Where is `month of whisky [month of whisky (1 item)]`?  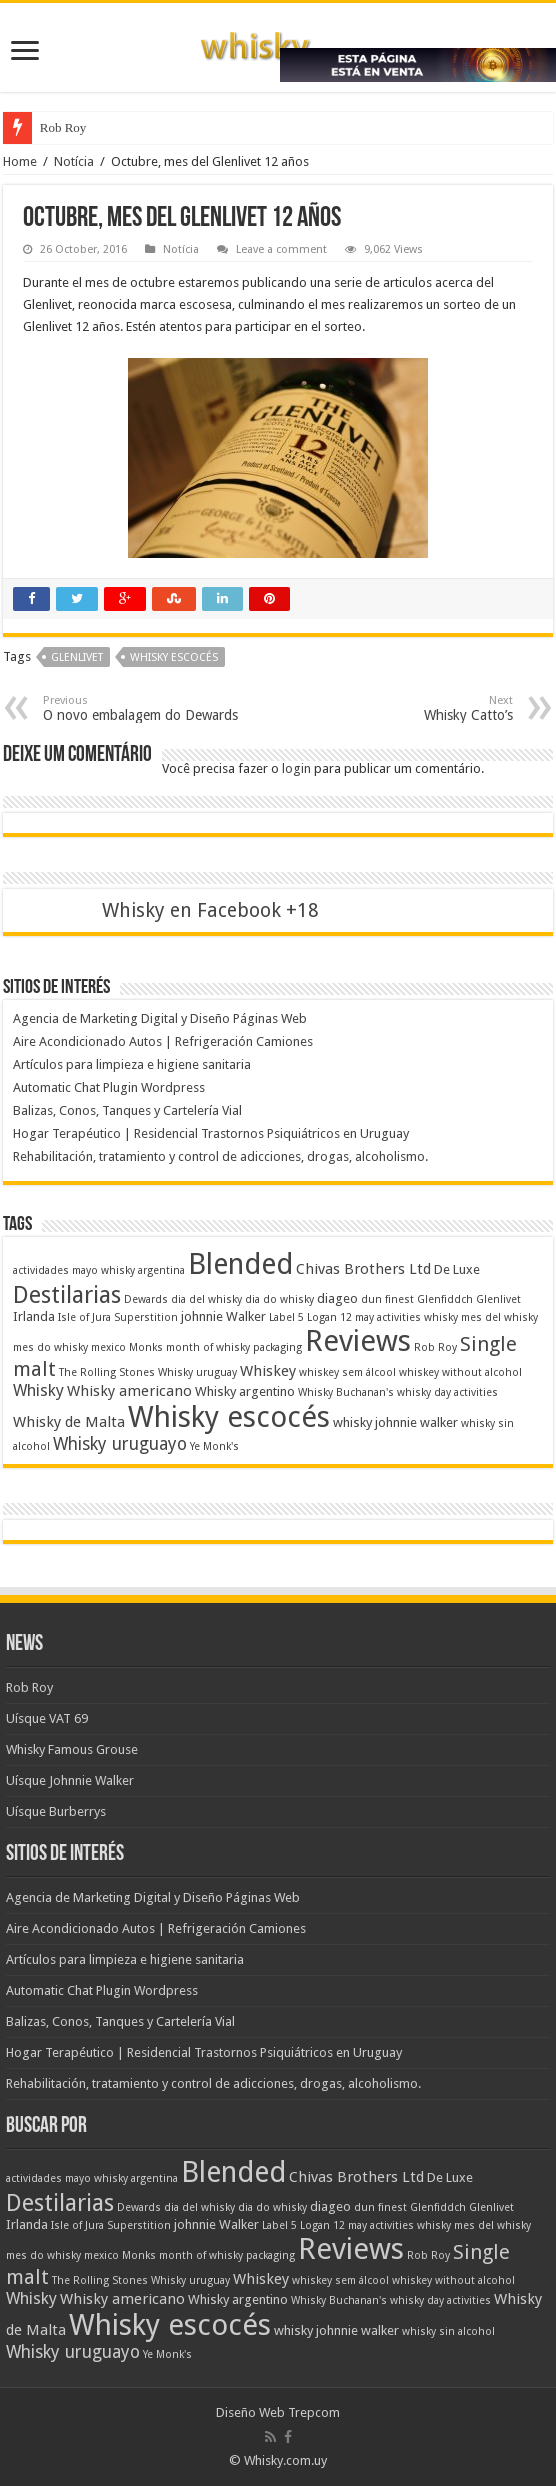 month of whisky [month of whisky (1 item)] is located at coordinates (208, 1347).